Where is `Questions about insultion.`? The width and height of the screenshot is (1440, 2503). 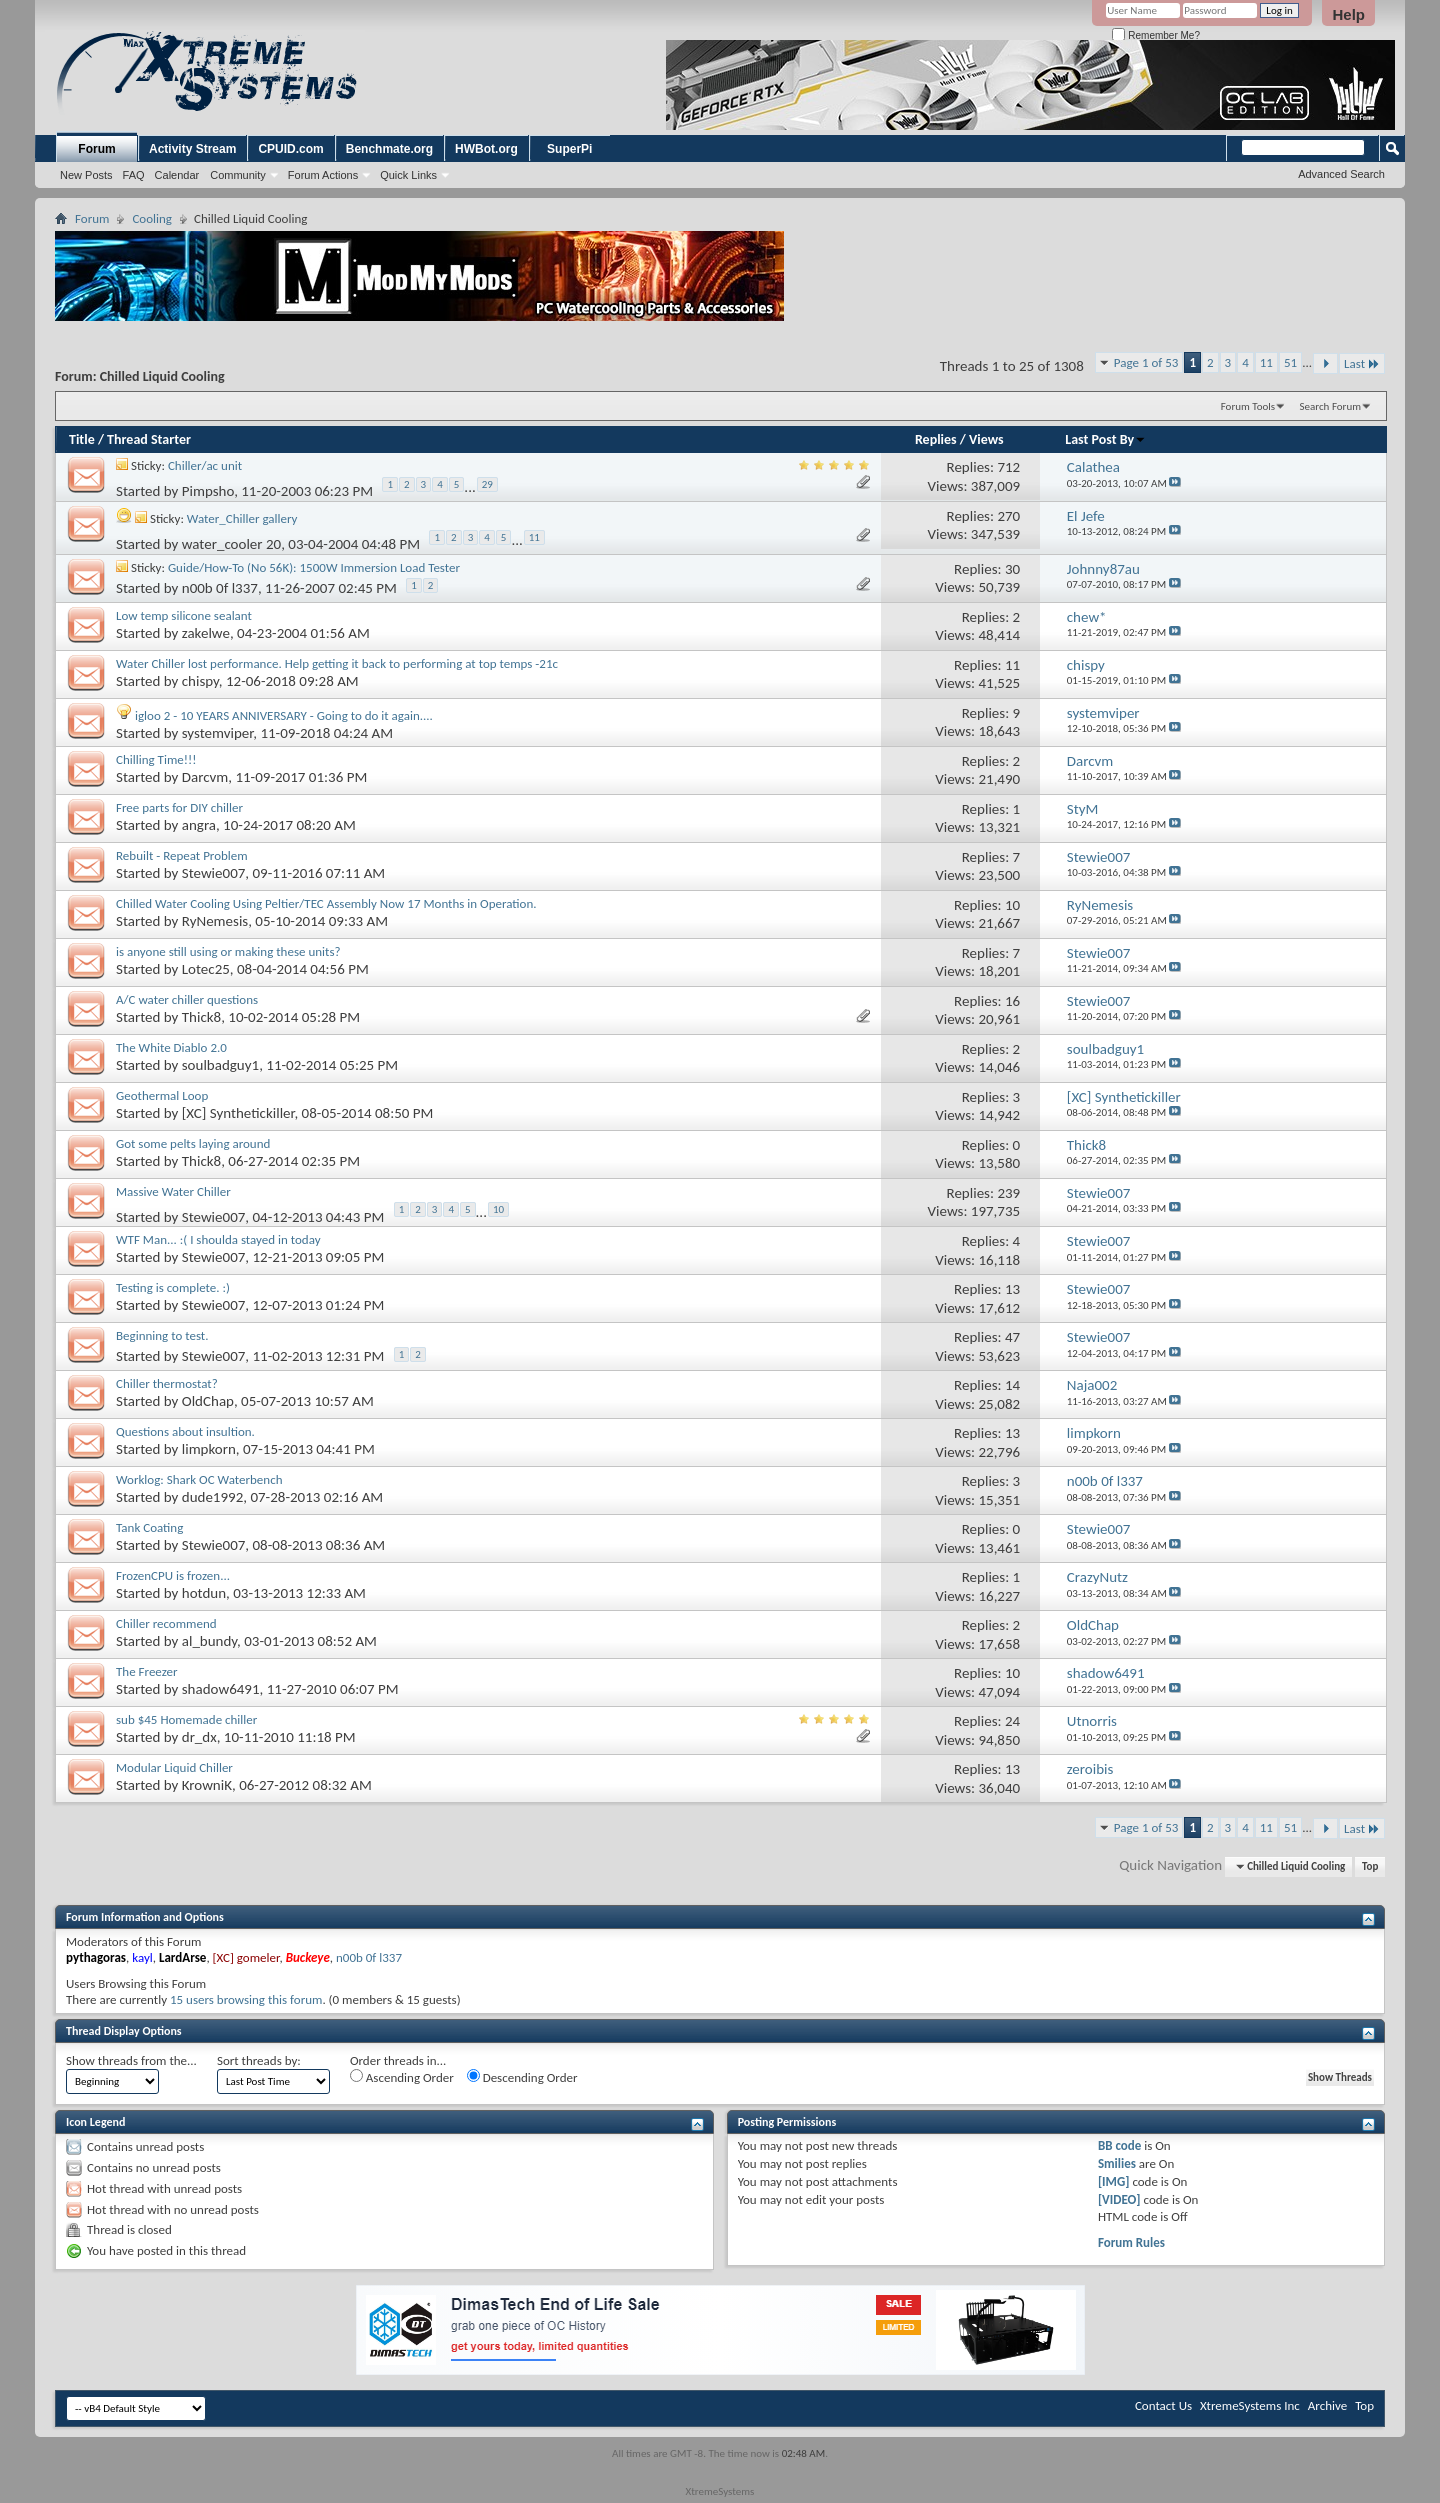
Questions about insultion. is located at coordinates (185, 1431).